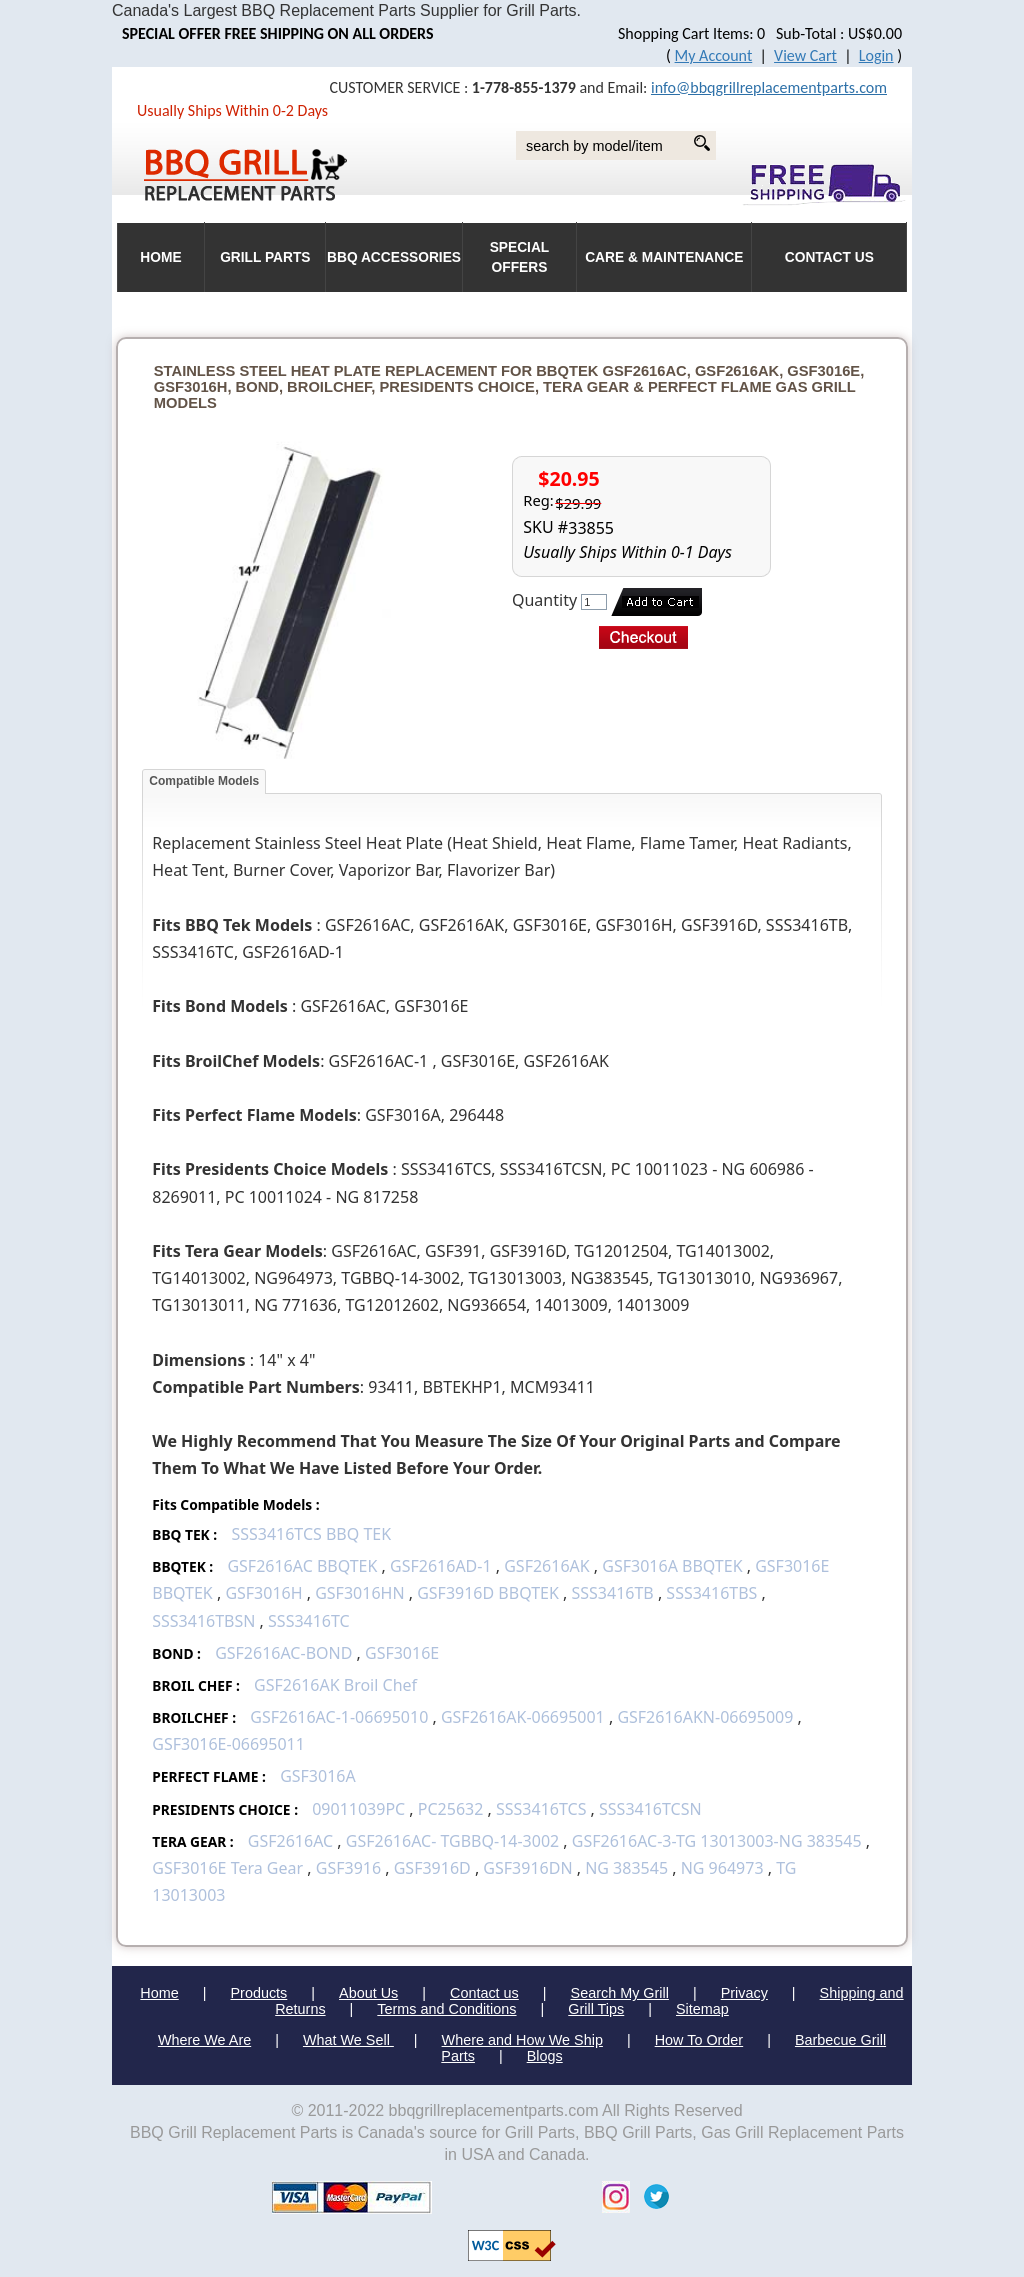 This screenshot has height=2277, width=1024. I want to click on Special Offers, so click(520, 257).